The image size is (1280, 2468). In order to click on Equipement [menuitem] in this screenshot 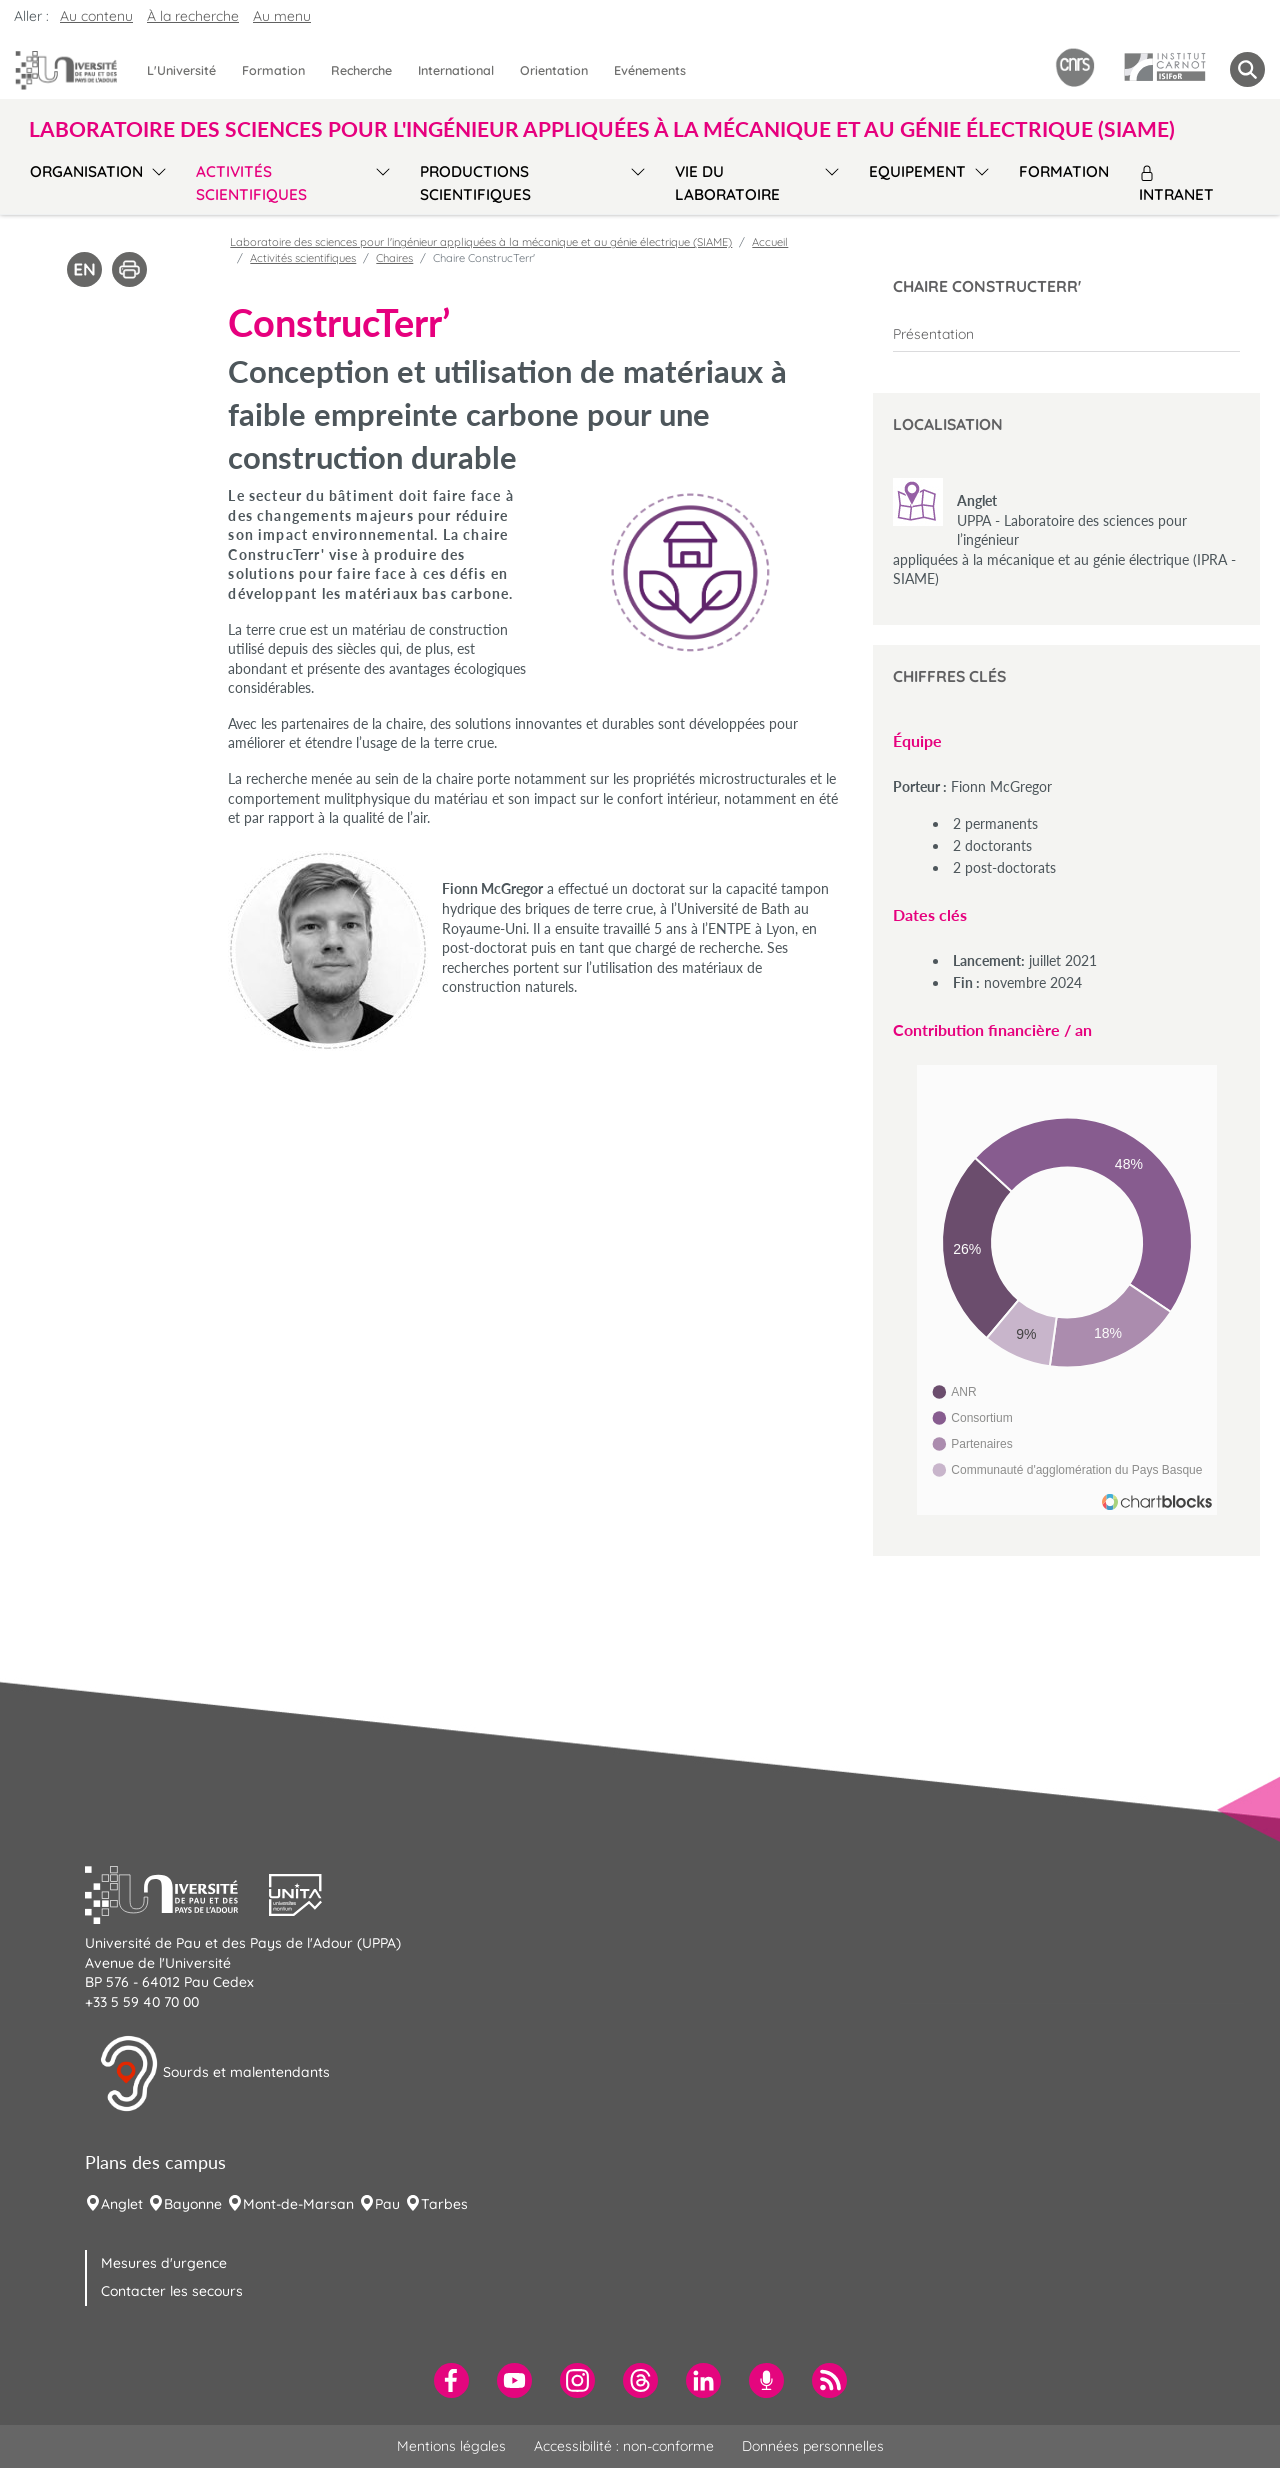, I will do `click(917, 171)`.